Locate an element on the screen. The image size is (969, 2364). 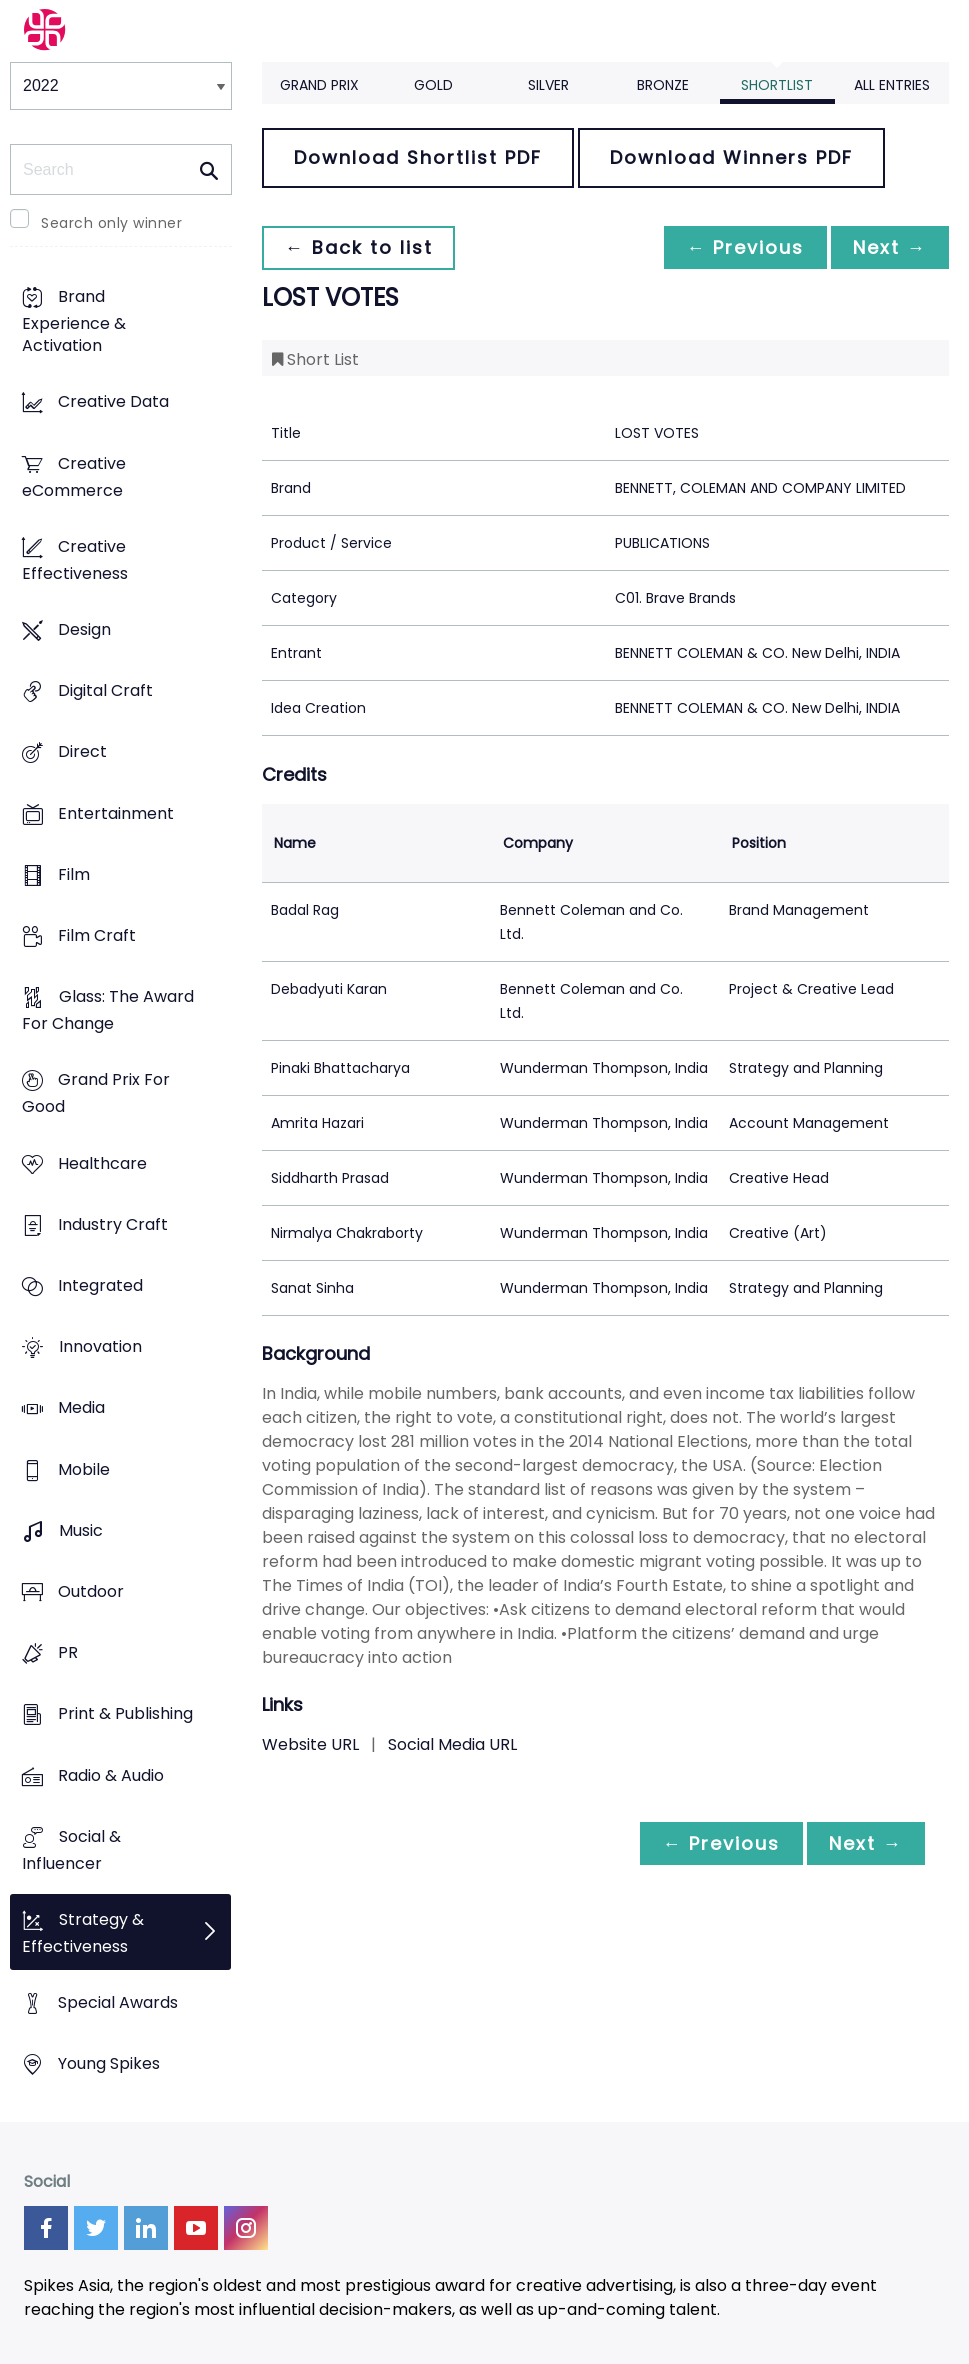
Outdoor is located at coordinates (91, 1591).